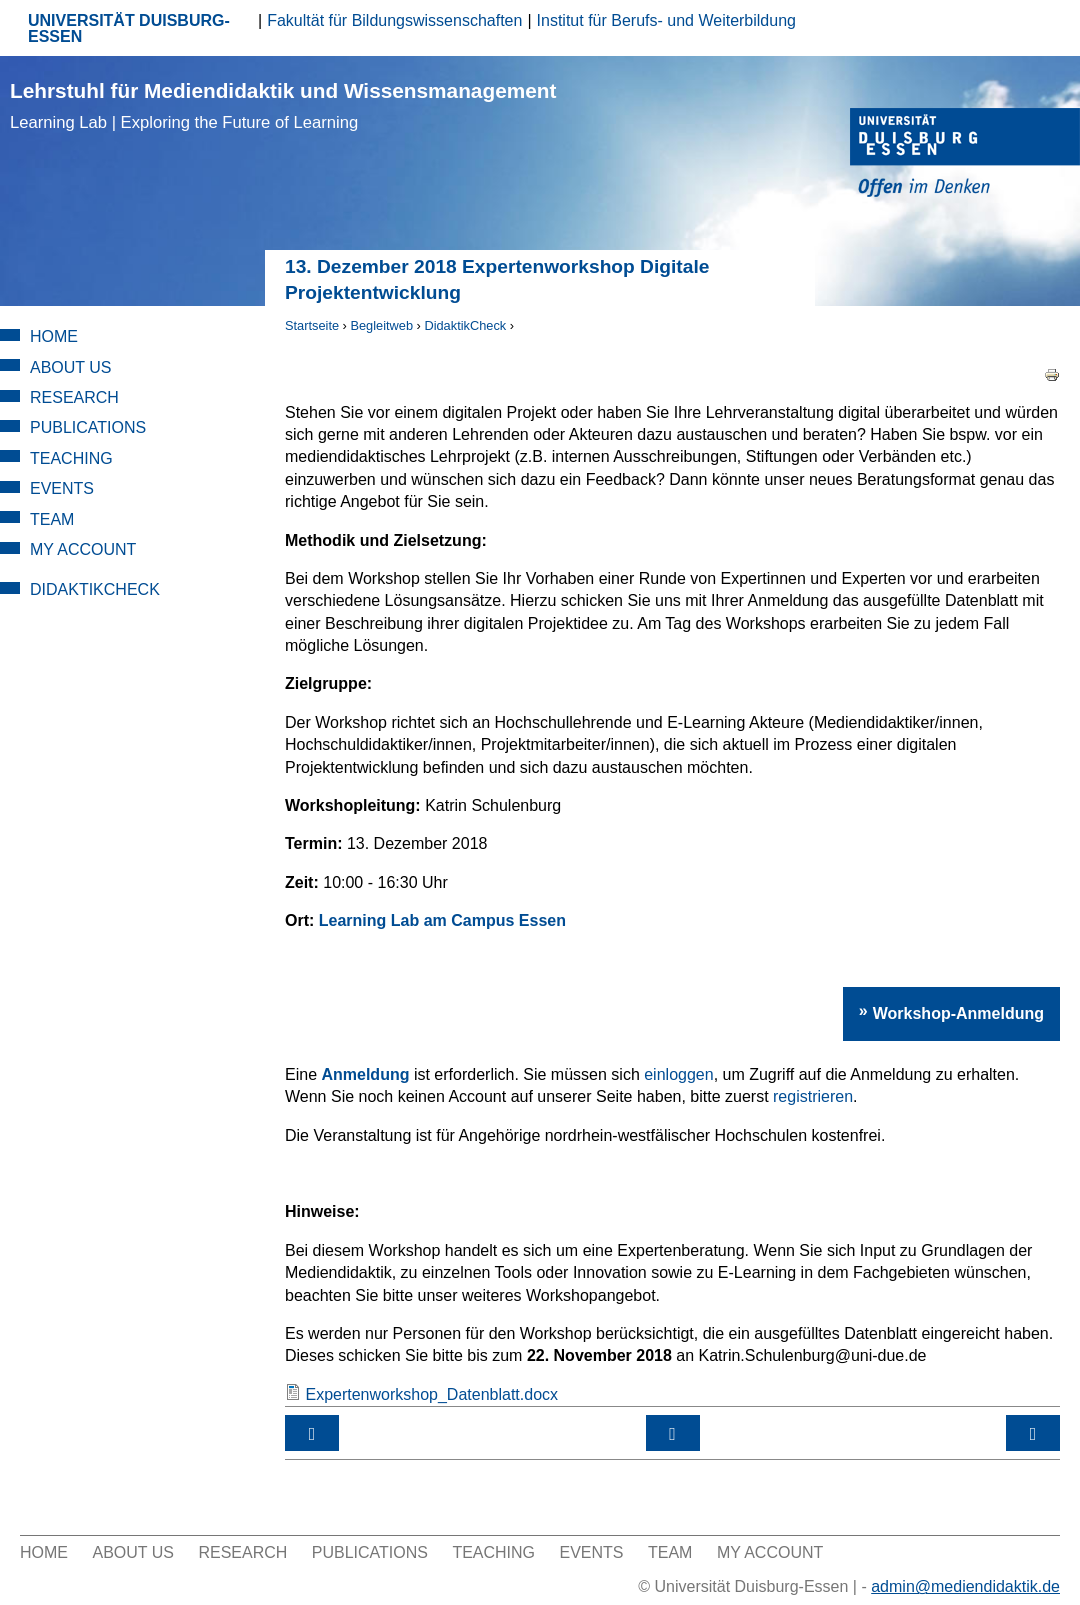  Describe the element at coordinates (54, 336) in the screenshot. I see `Home` at that location.